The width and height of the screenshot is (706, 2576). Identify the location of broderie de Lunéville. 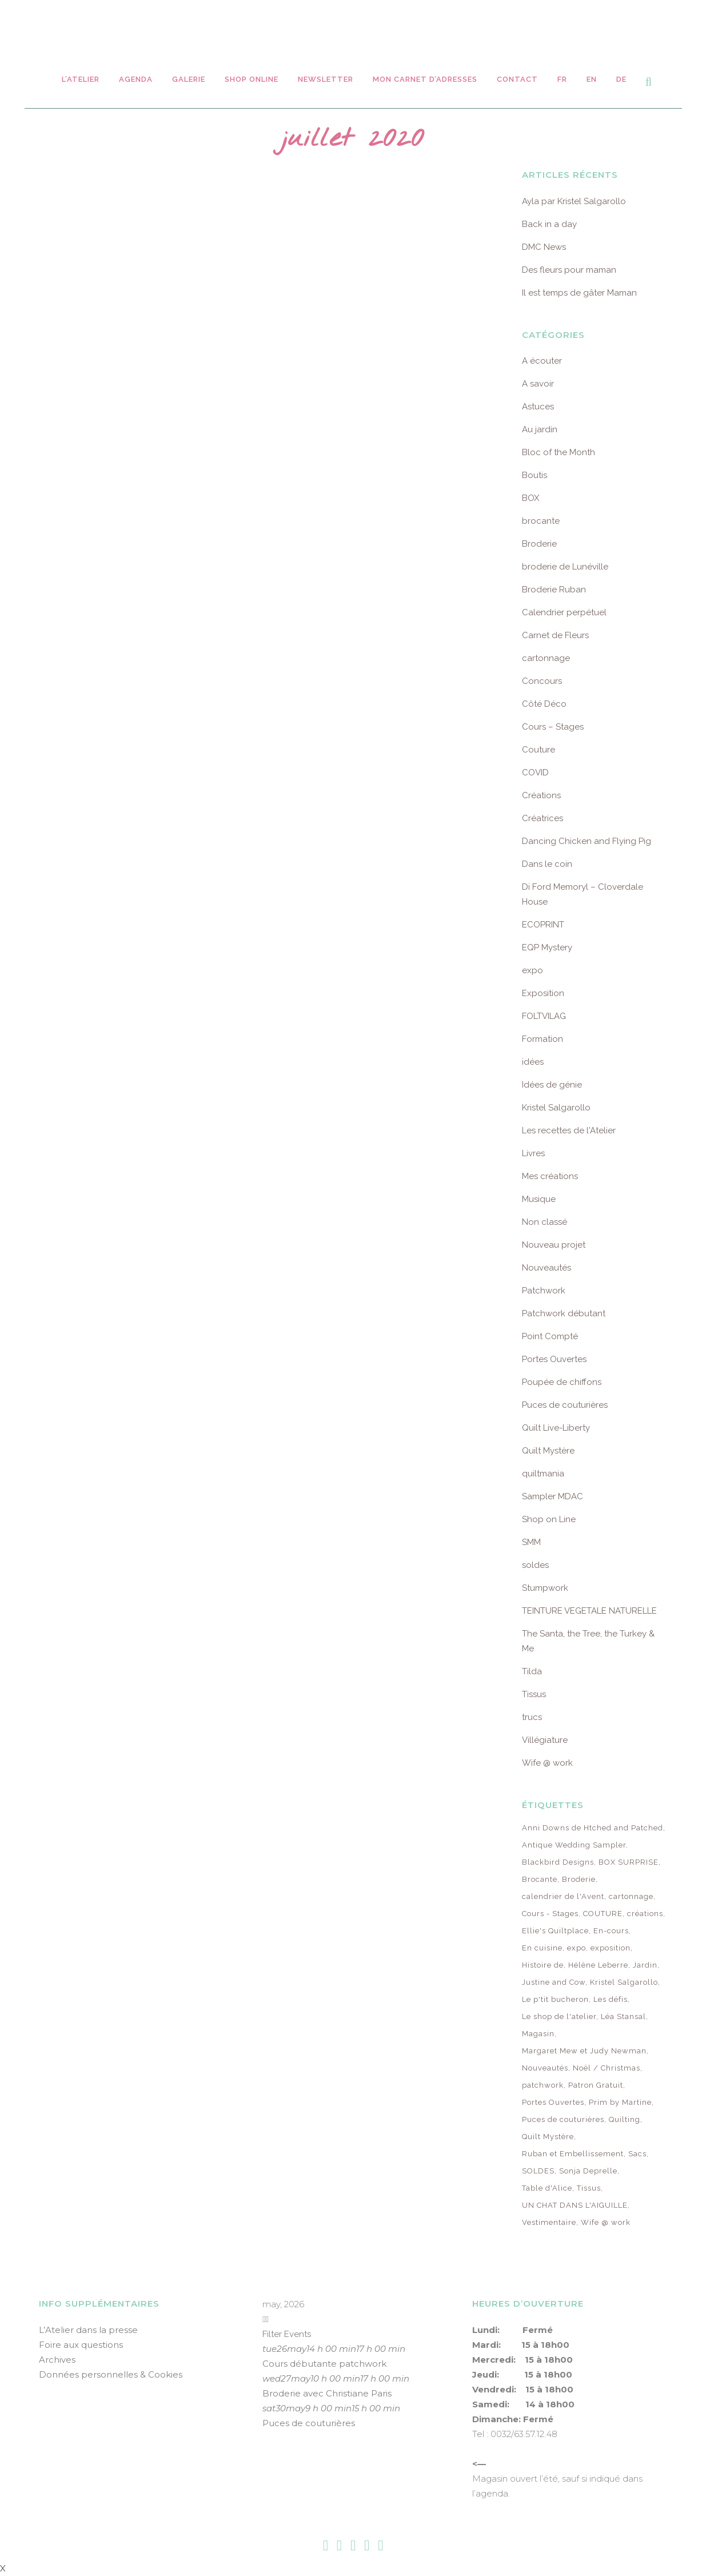
(565, 567).